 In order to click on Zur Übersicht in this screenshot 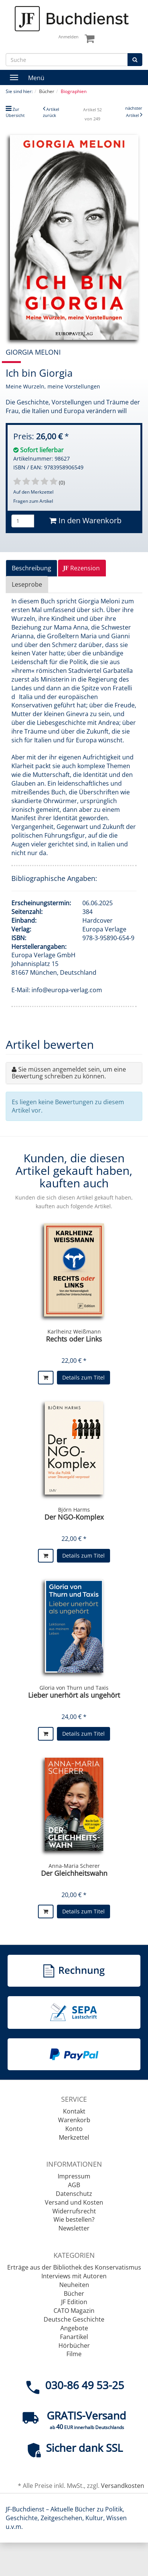, I will do `click(15, 112)`.